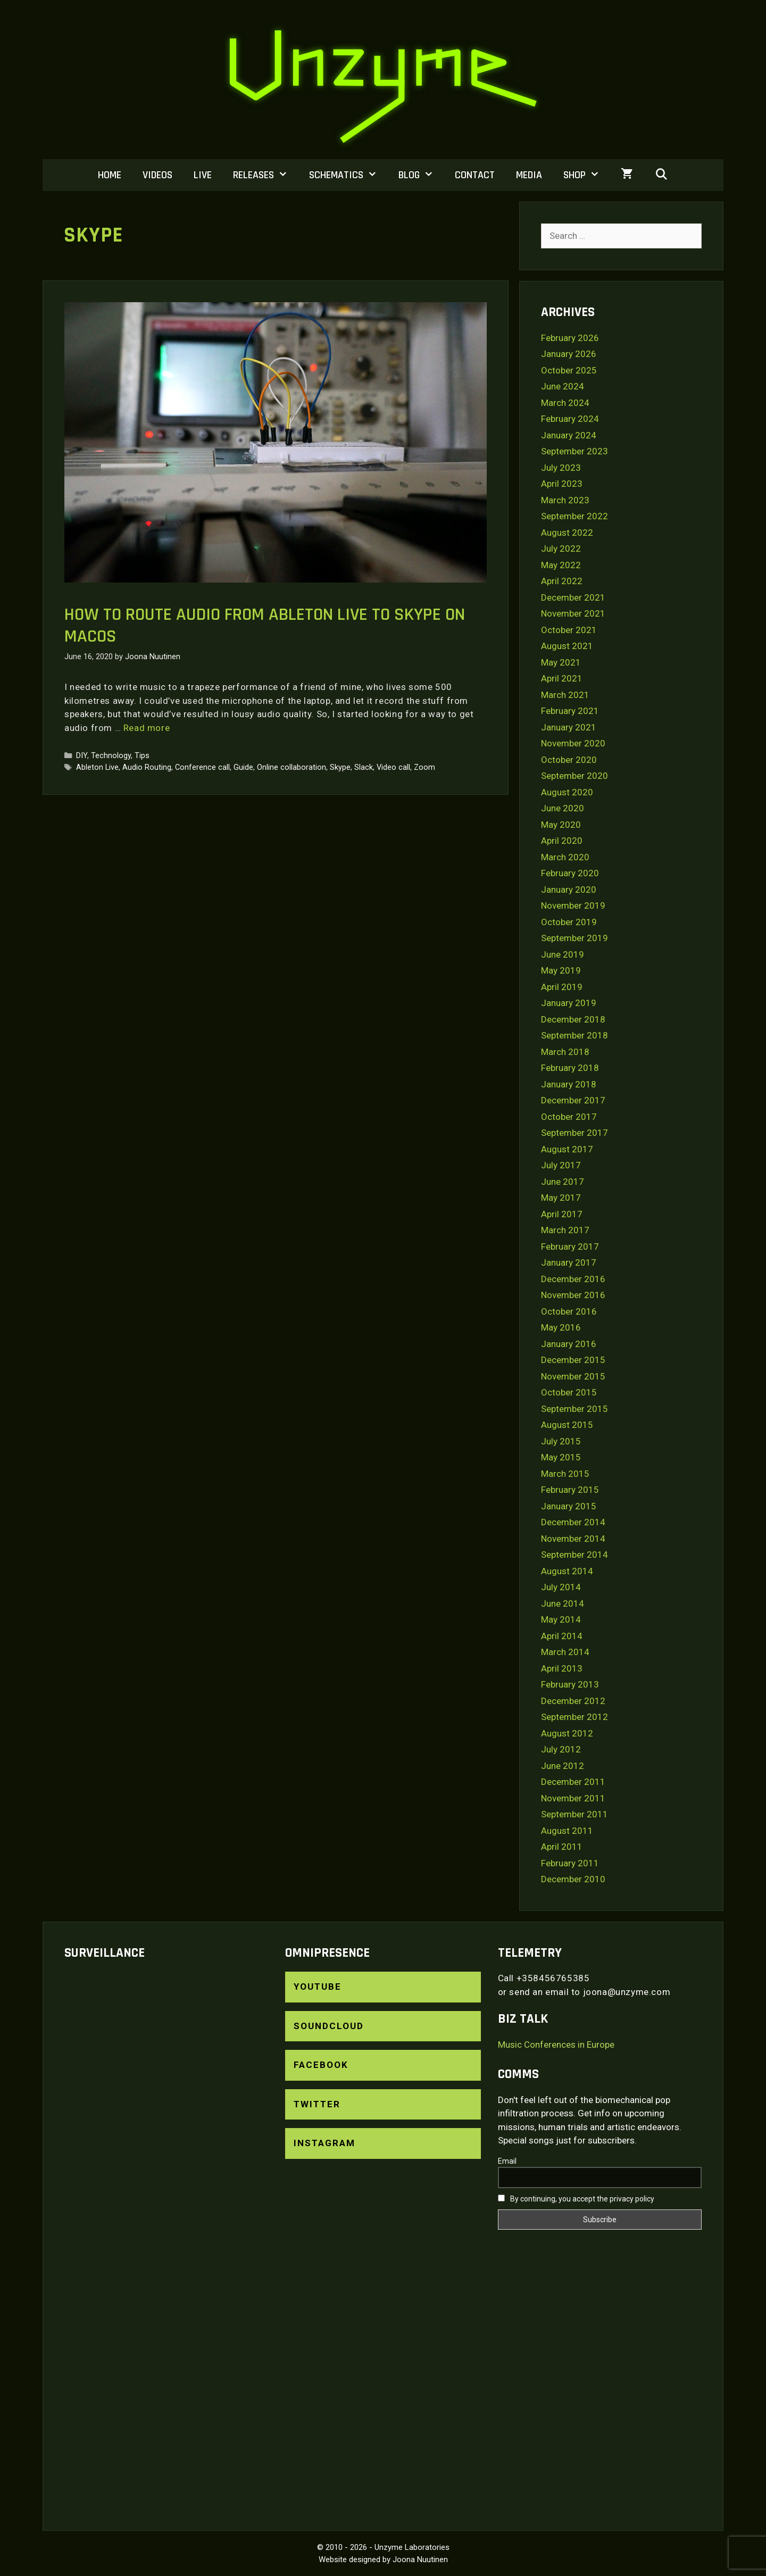 The height and width of the screenshot is (2576, 766). Describe the element at coordinates (562, 954) in the screenshot. I see `June 2019` at that location.